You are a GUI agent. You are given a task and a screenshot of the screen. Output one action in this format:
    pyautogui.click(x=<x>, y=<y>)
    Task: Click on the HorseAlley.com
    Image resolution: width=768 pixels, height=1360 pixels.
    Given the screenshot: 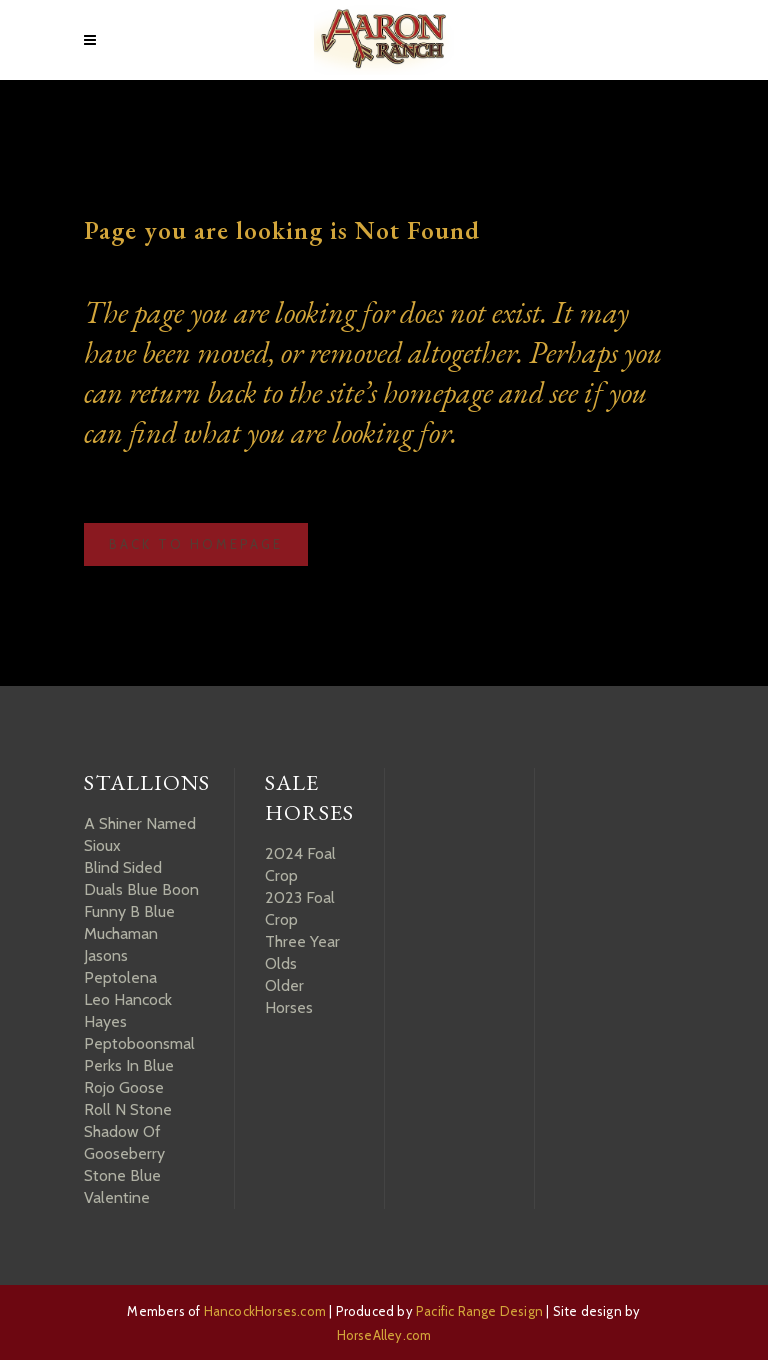 What is the action you would take?
    pyautogui.click(x=384, y=1335)
    